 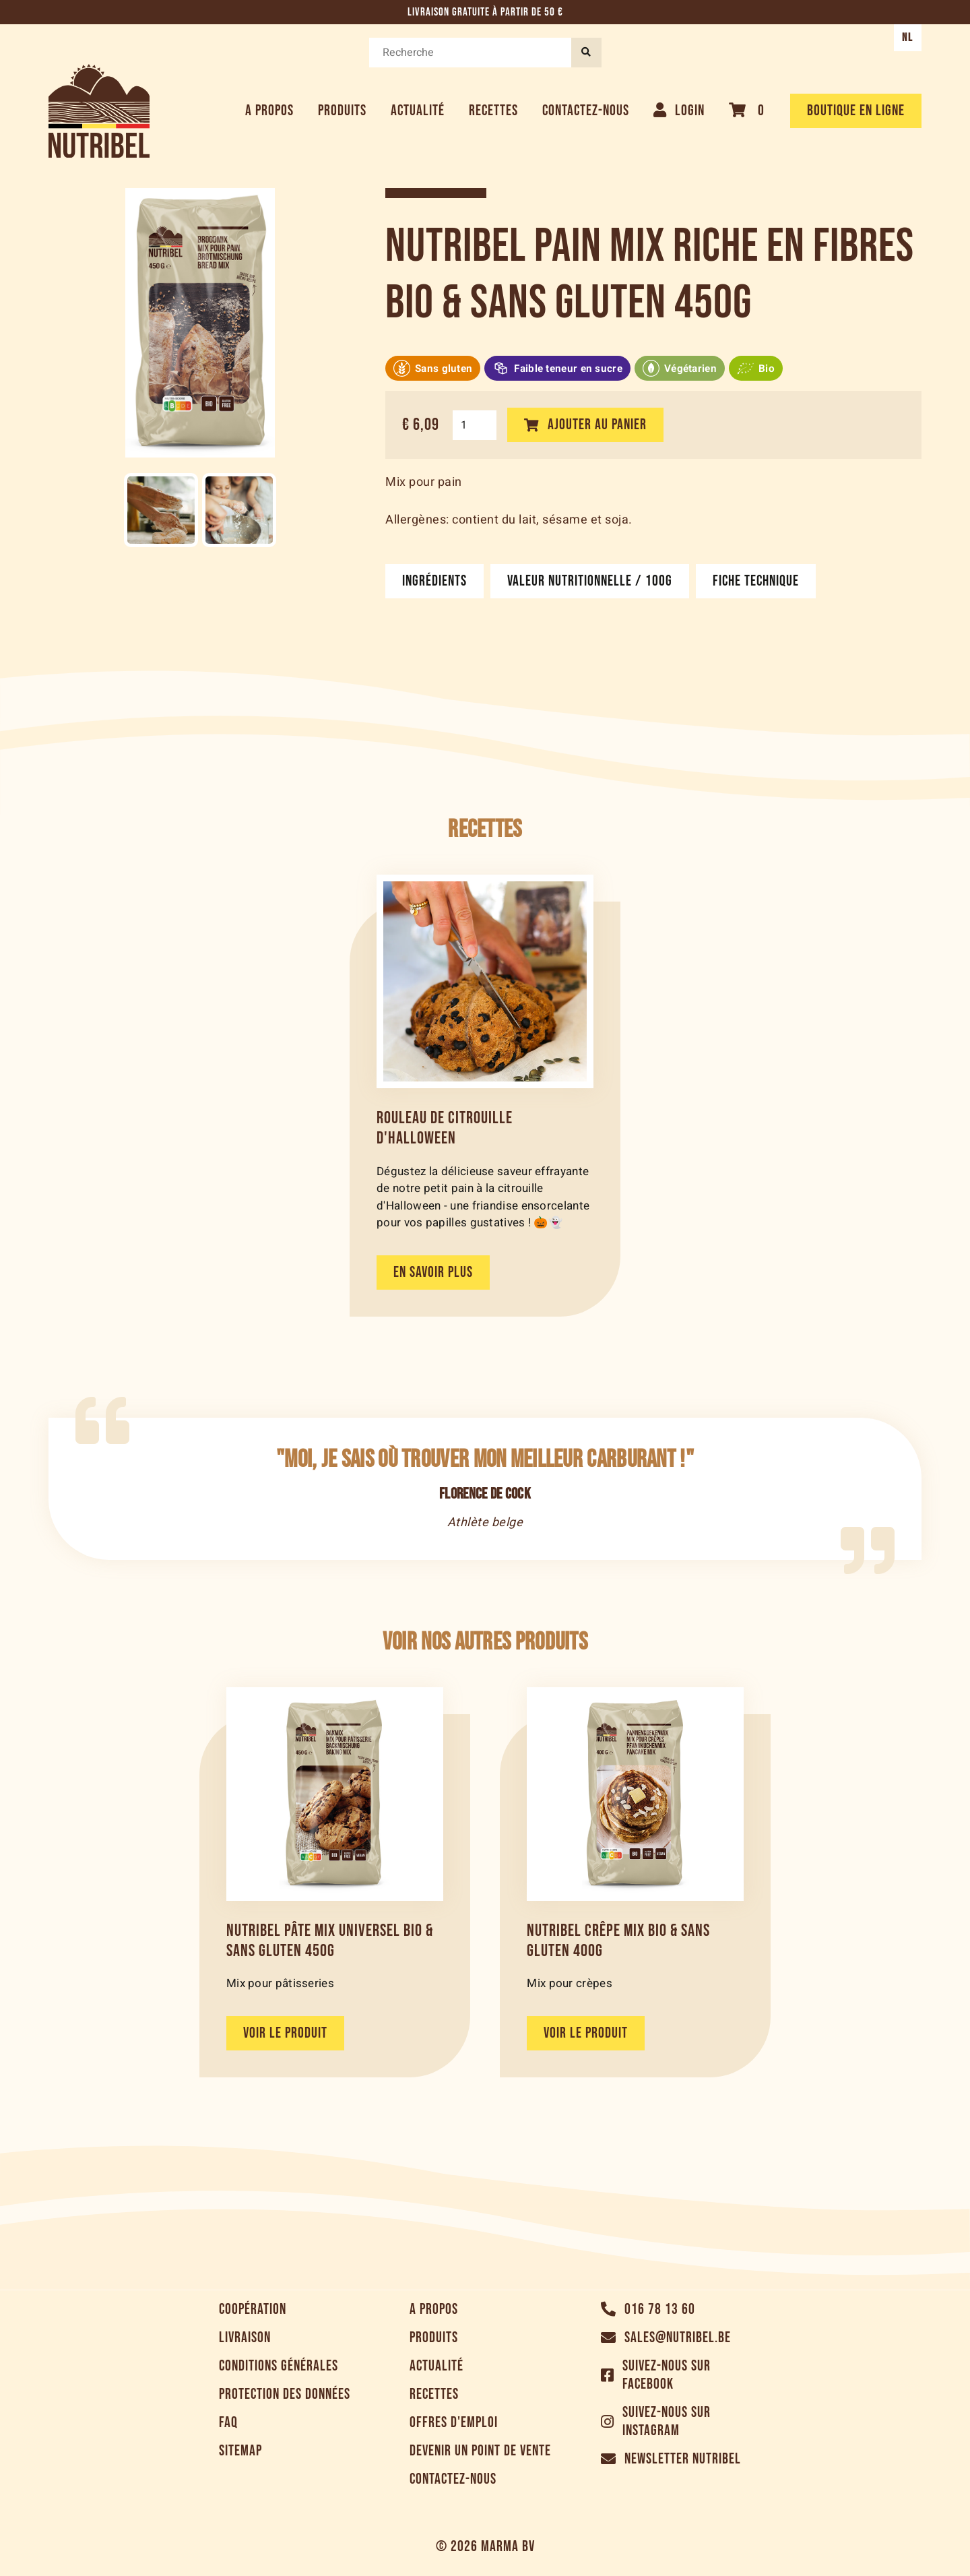 What do you see at coordinates (269, 111) in the screenshot?
I see `A propos` at bounding box center [269, 111].